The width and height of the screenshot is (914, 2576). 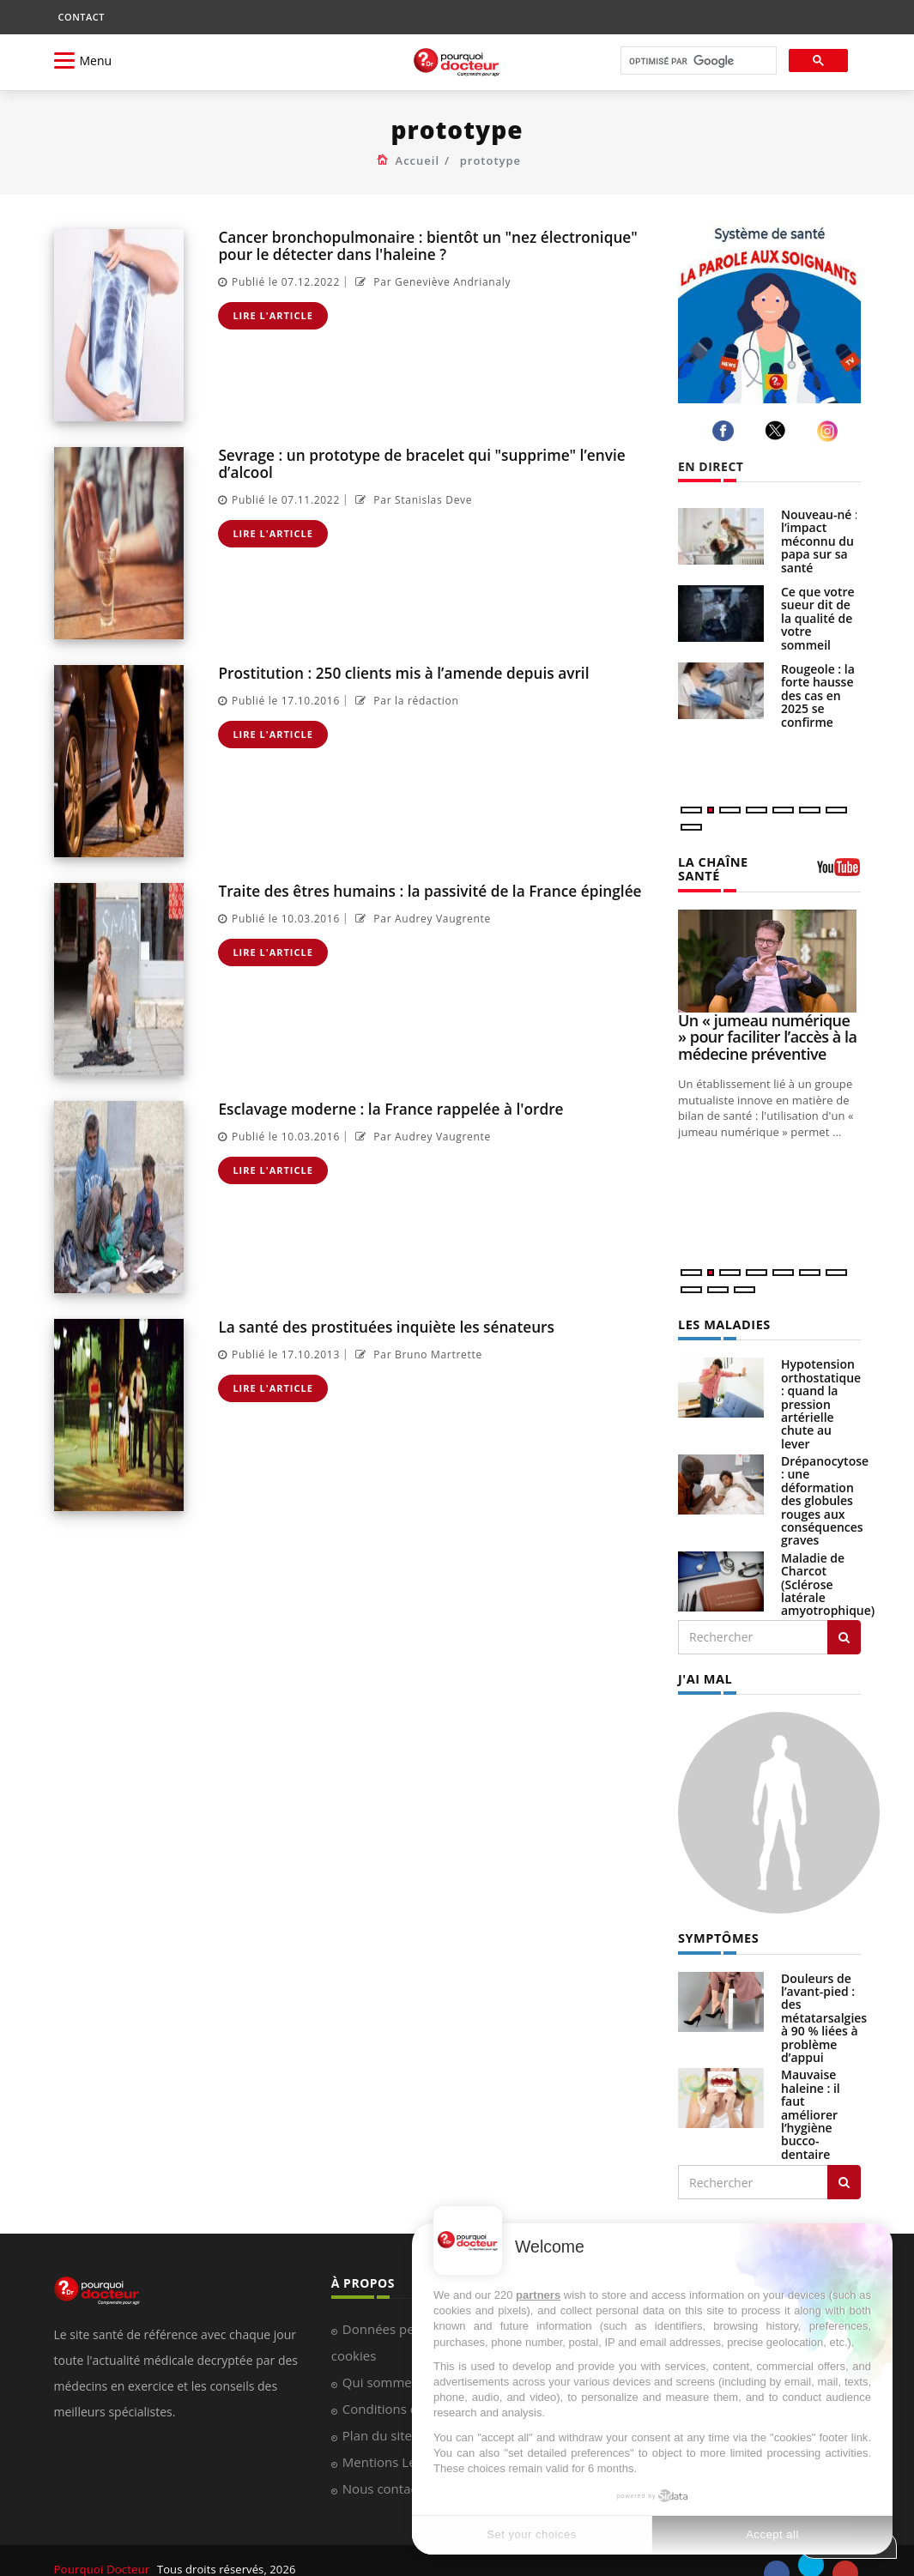 I want to click on Drépanocytose : une déformation des globules rouges aux conséquences graves, so click(x=825, y=1485).